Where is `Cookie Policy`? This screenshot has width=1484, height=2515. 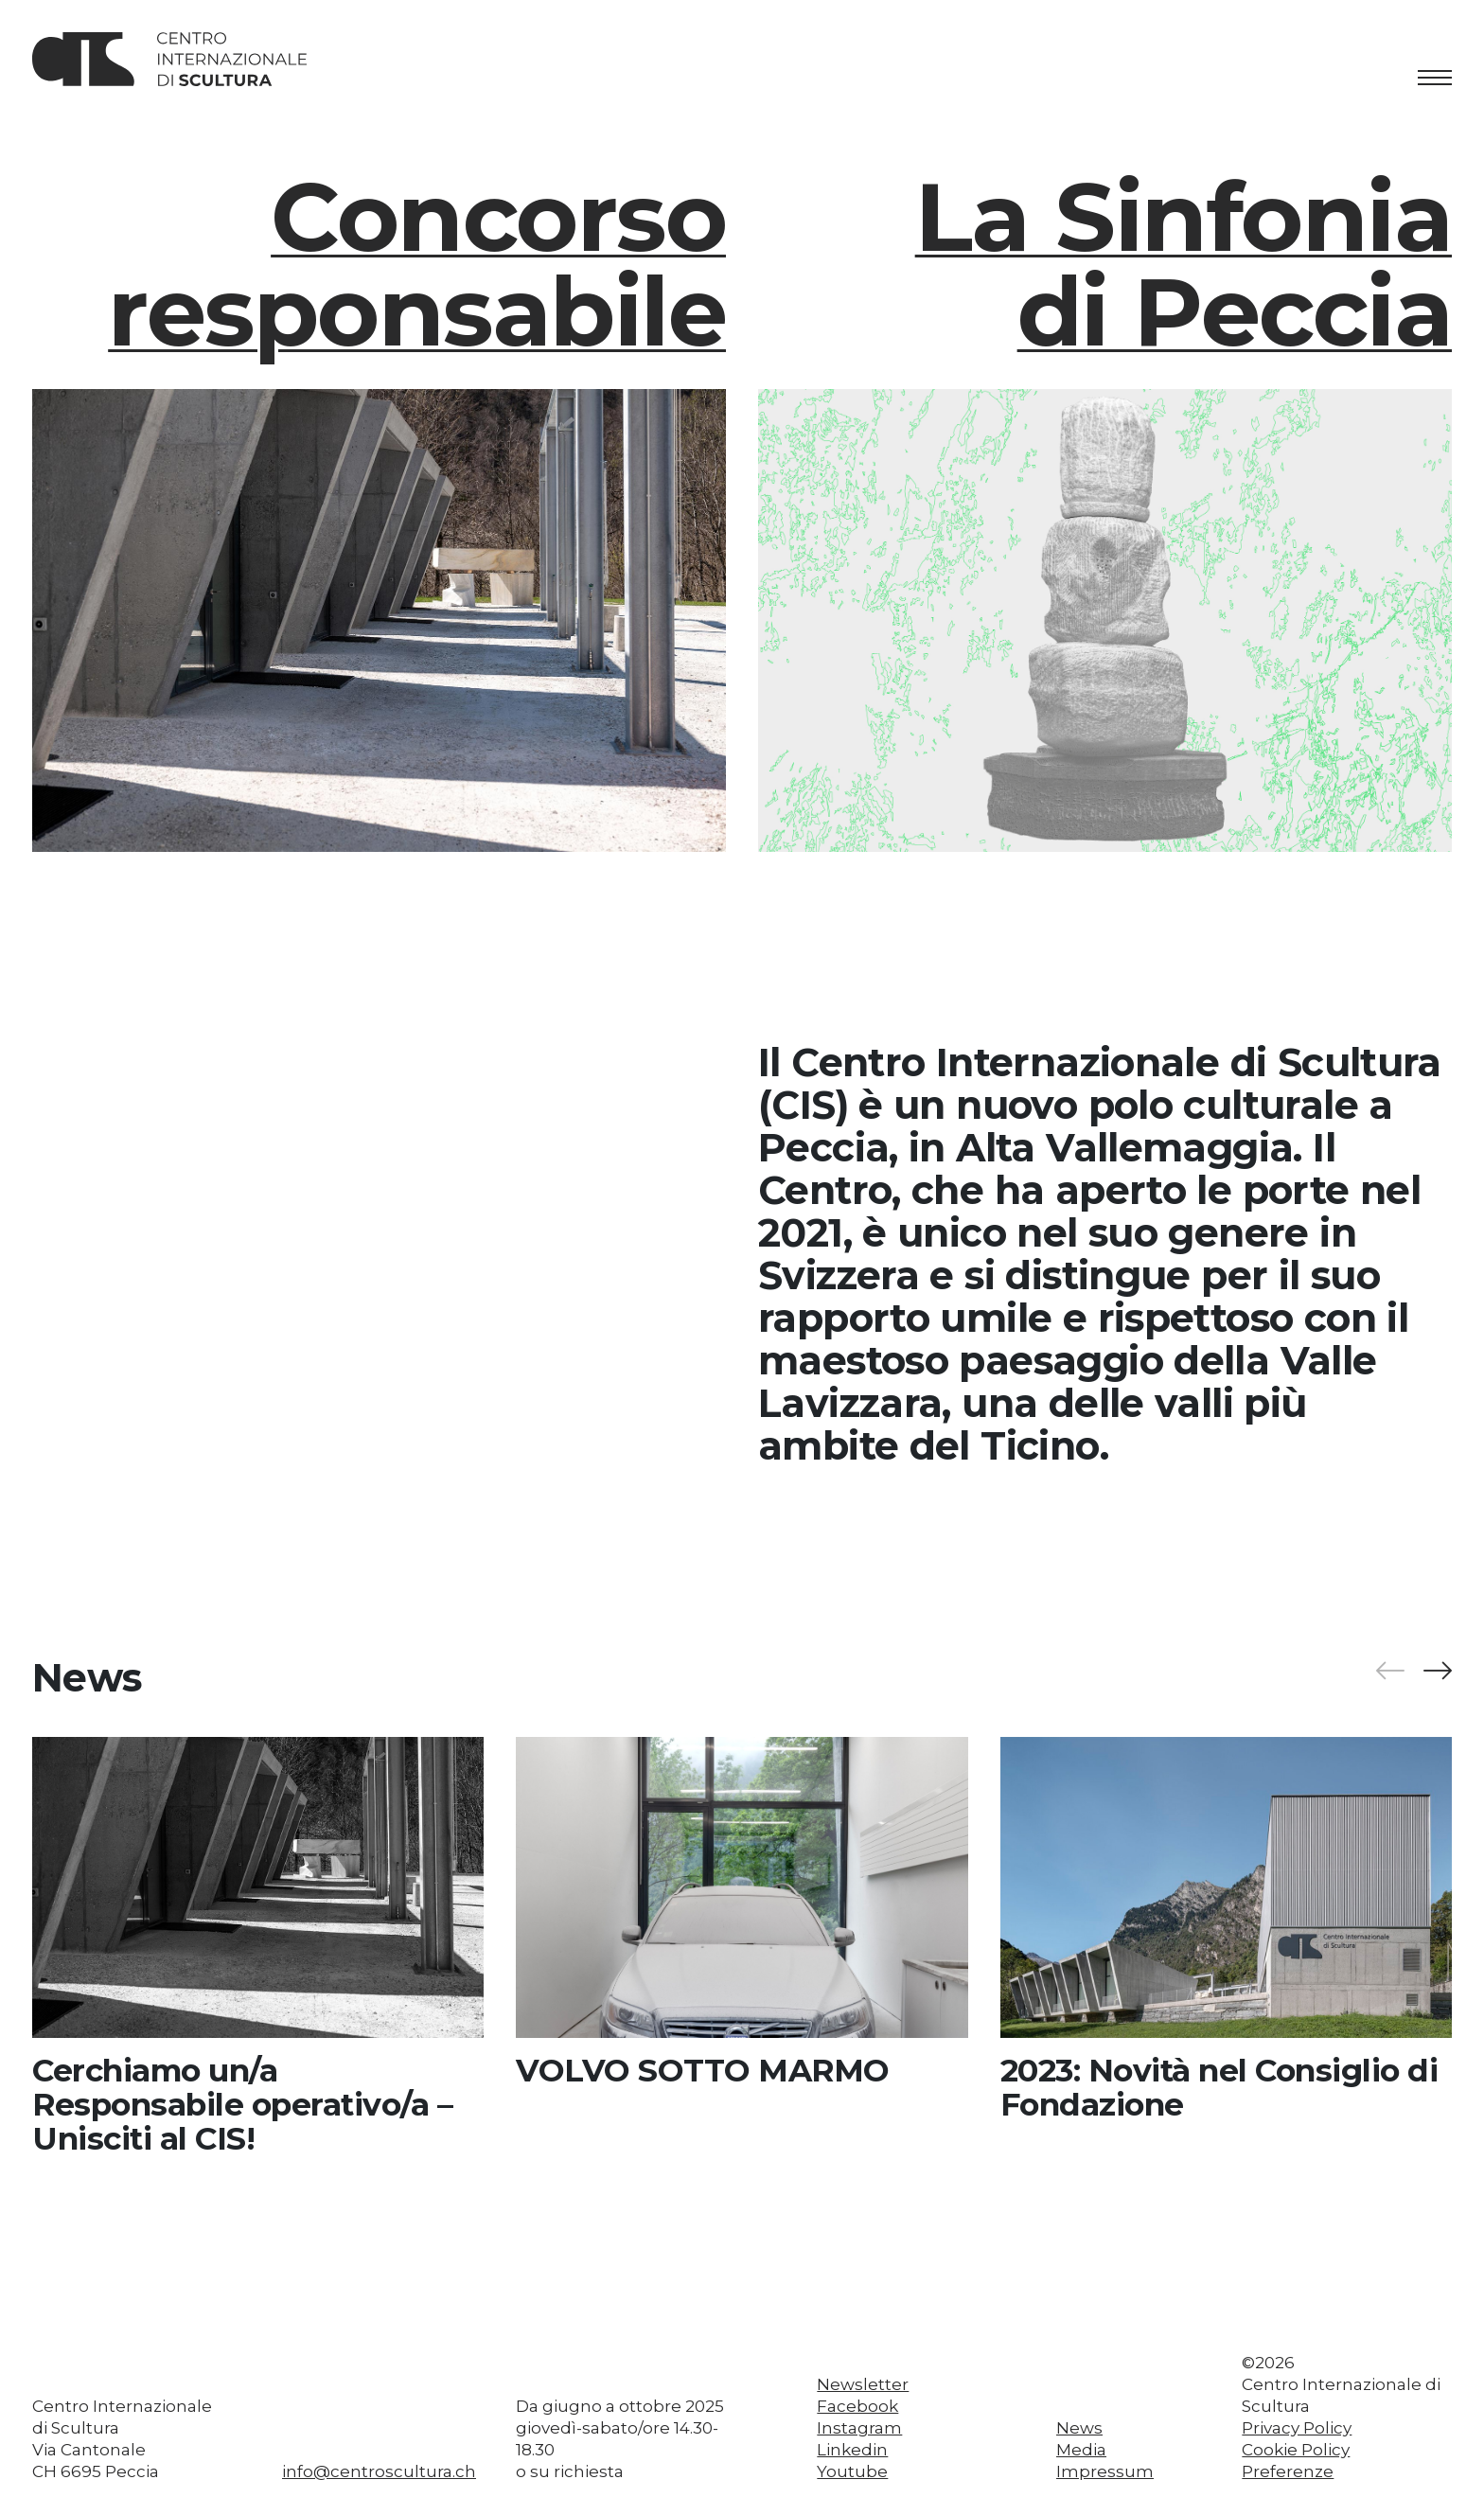
Cookie Policy is located at coordinates (1296, 2449).